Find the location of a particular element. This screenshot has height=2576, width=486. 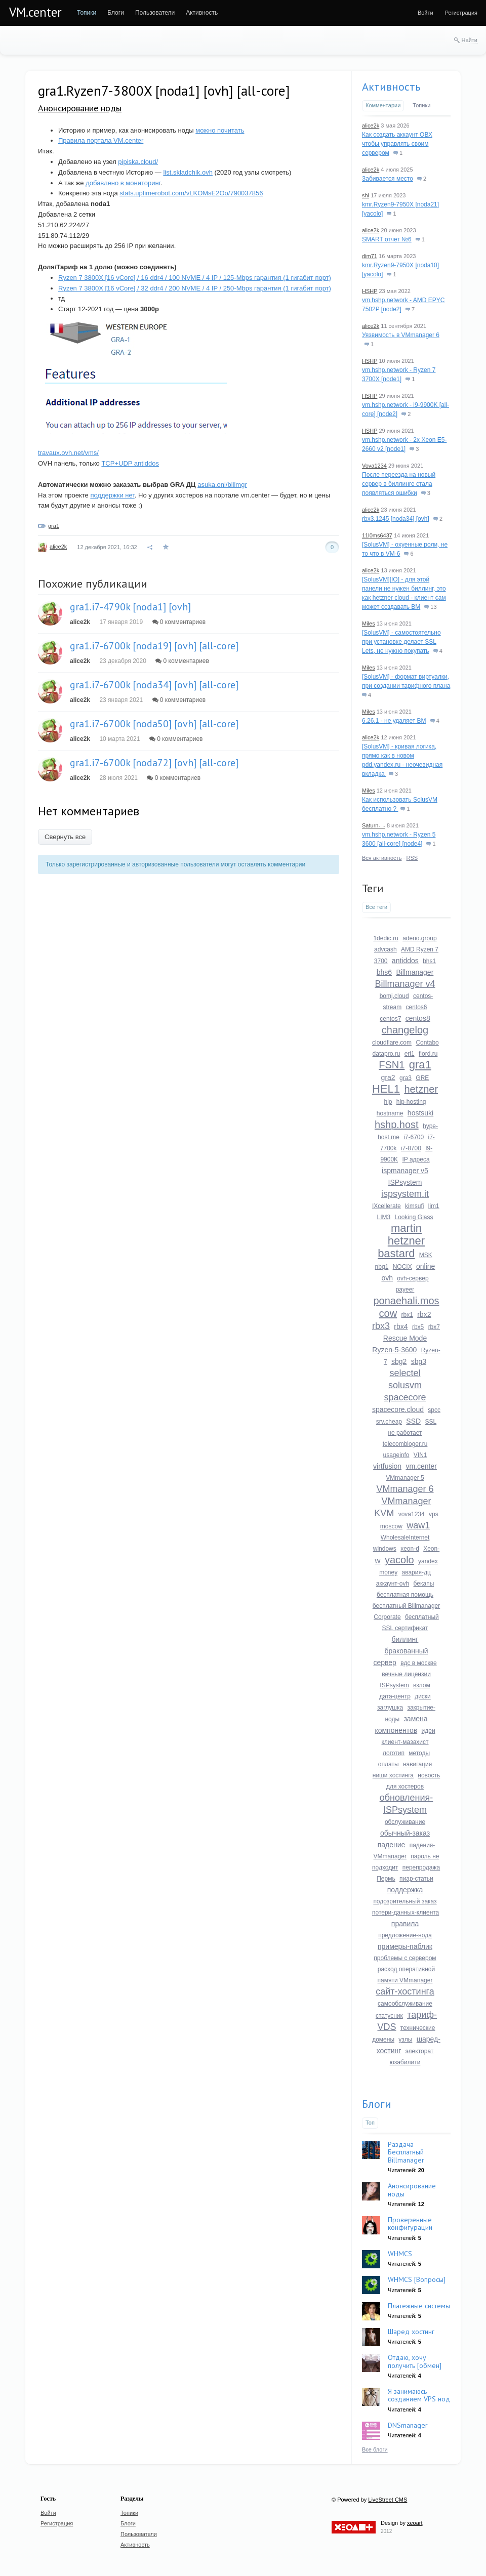

asuka.onl/billmgr is located at coordinates (222, 484).